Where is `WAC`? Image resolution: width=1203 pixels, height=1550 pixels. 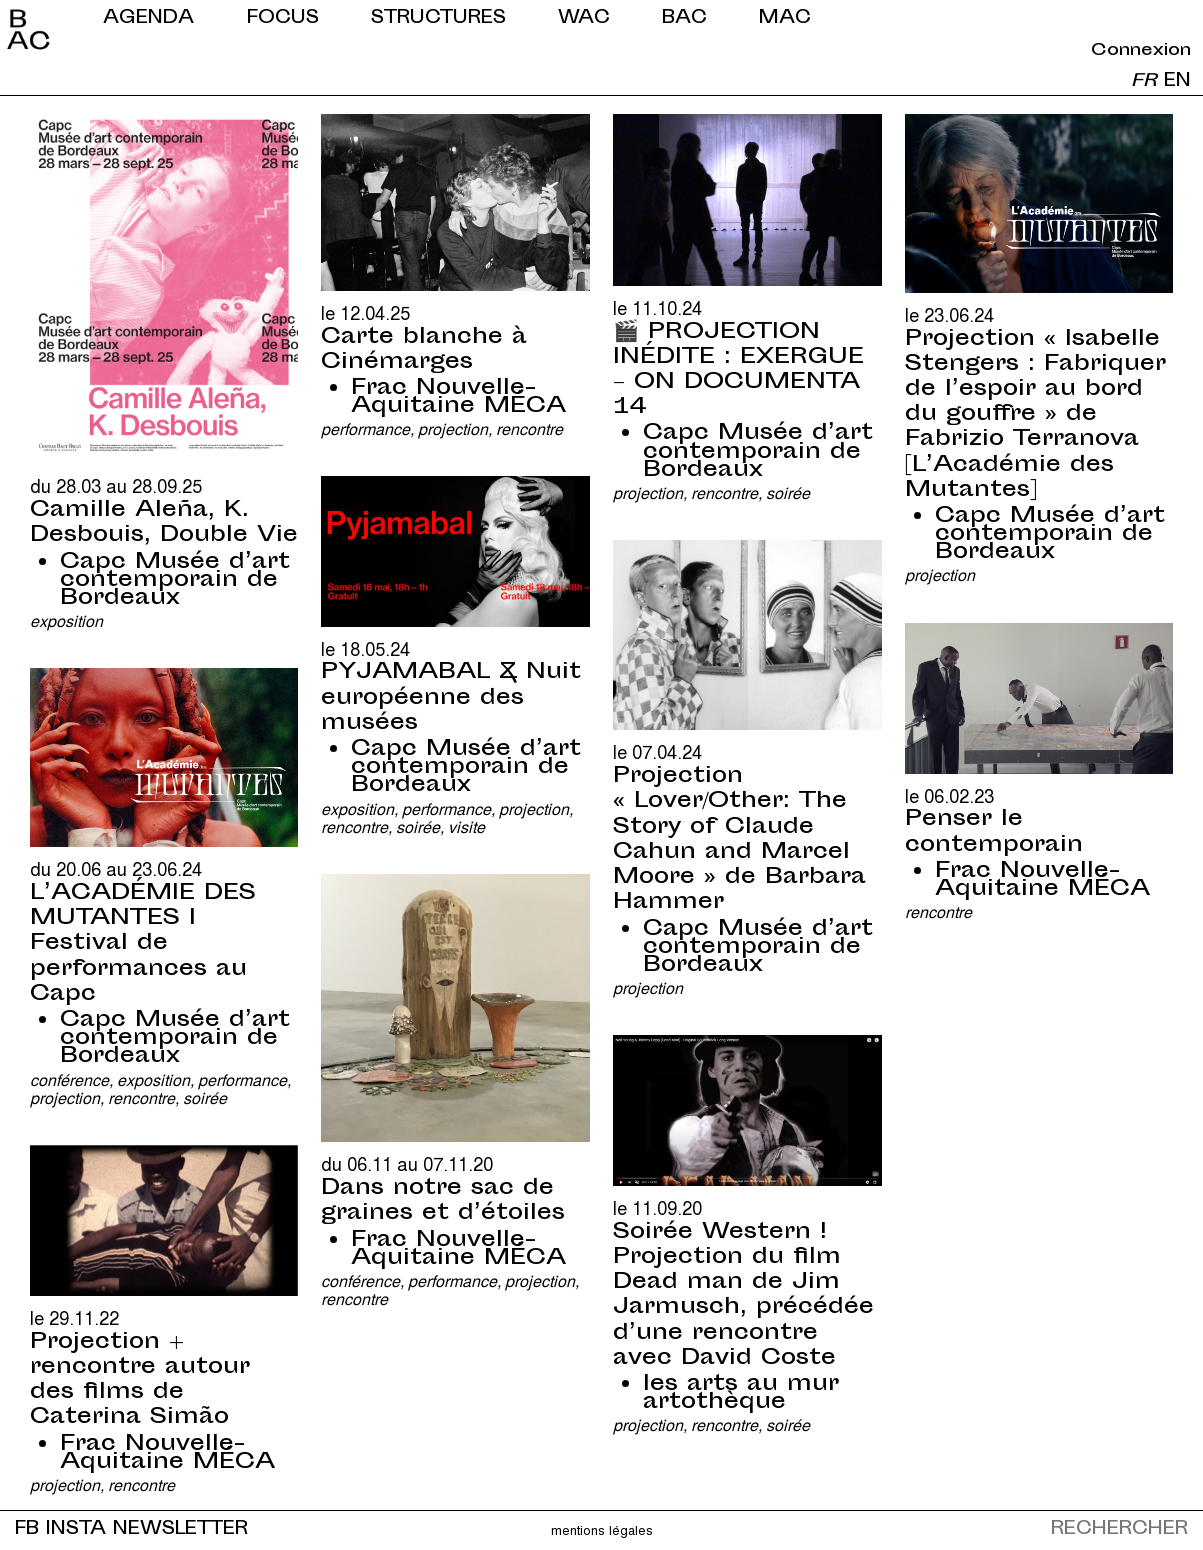
WAC is located at coordinates (584, 18).